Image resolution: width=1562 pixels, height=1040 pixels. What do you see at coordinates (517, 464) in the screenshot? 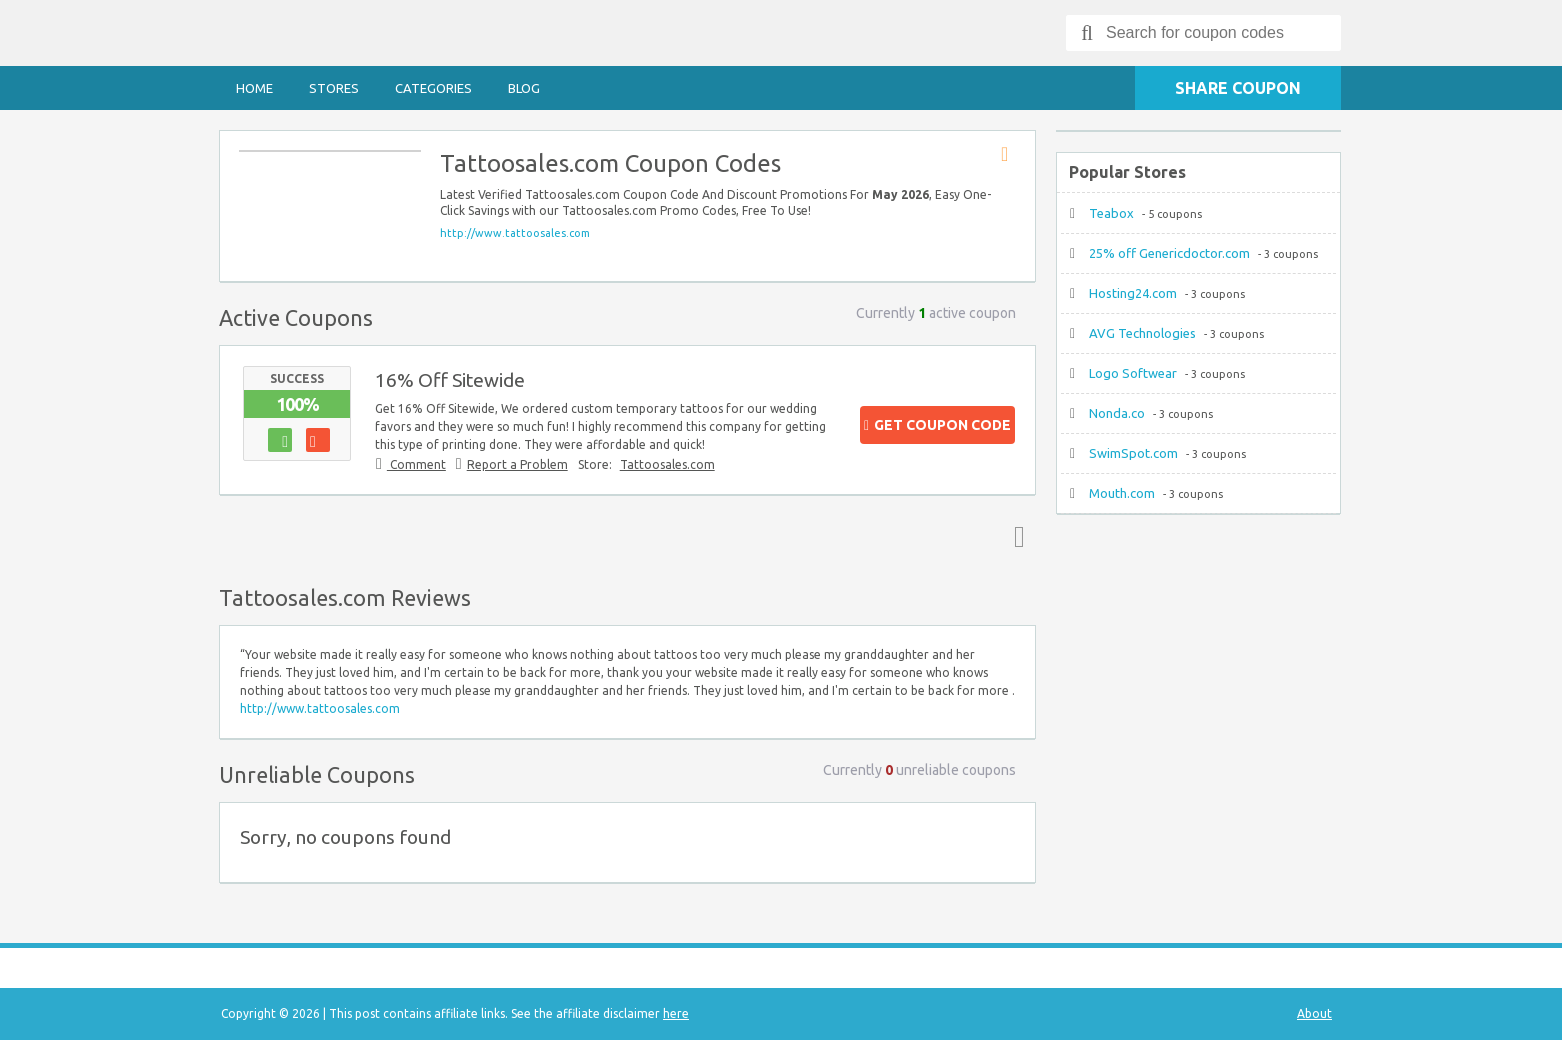
I see `Report a Problem` at bounding box center [517, 464].